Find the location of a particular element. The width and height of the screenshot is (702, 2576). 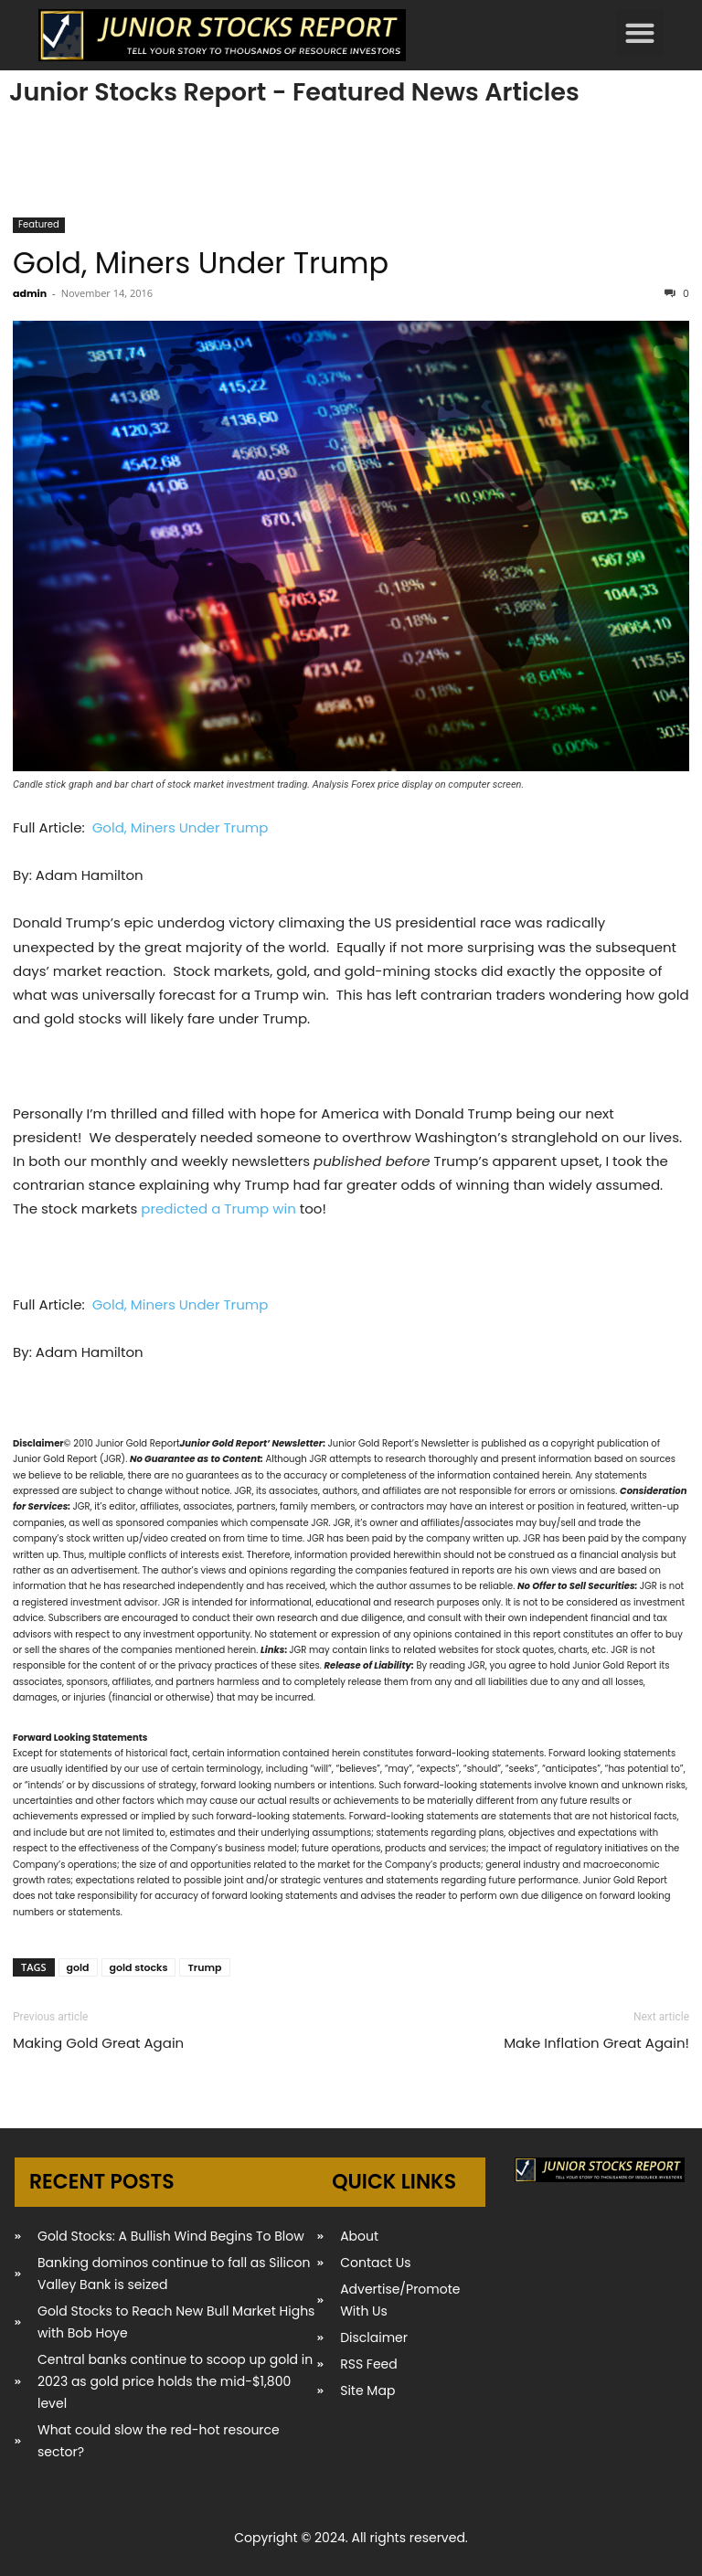

admin is located at coordinates (30, 293).